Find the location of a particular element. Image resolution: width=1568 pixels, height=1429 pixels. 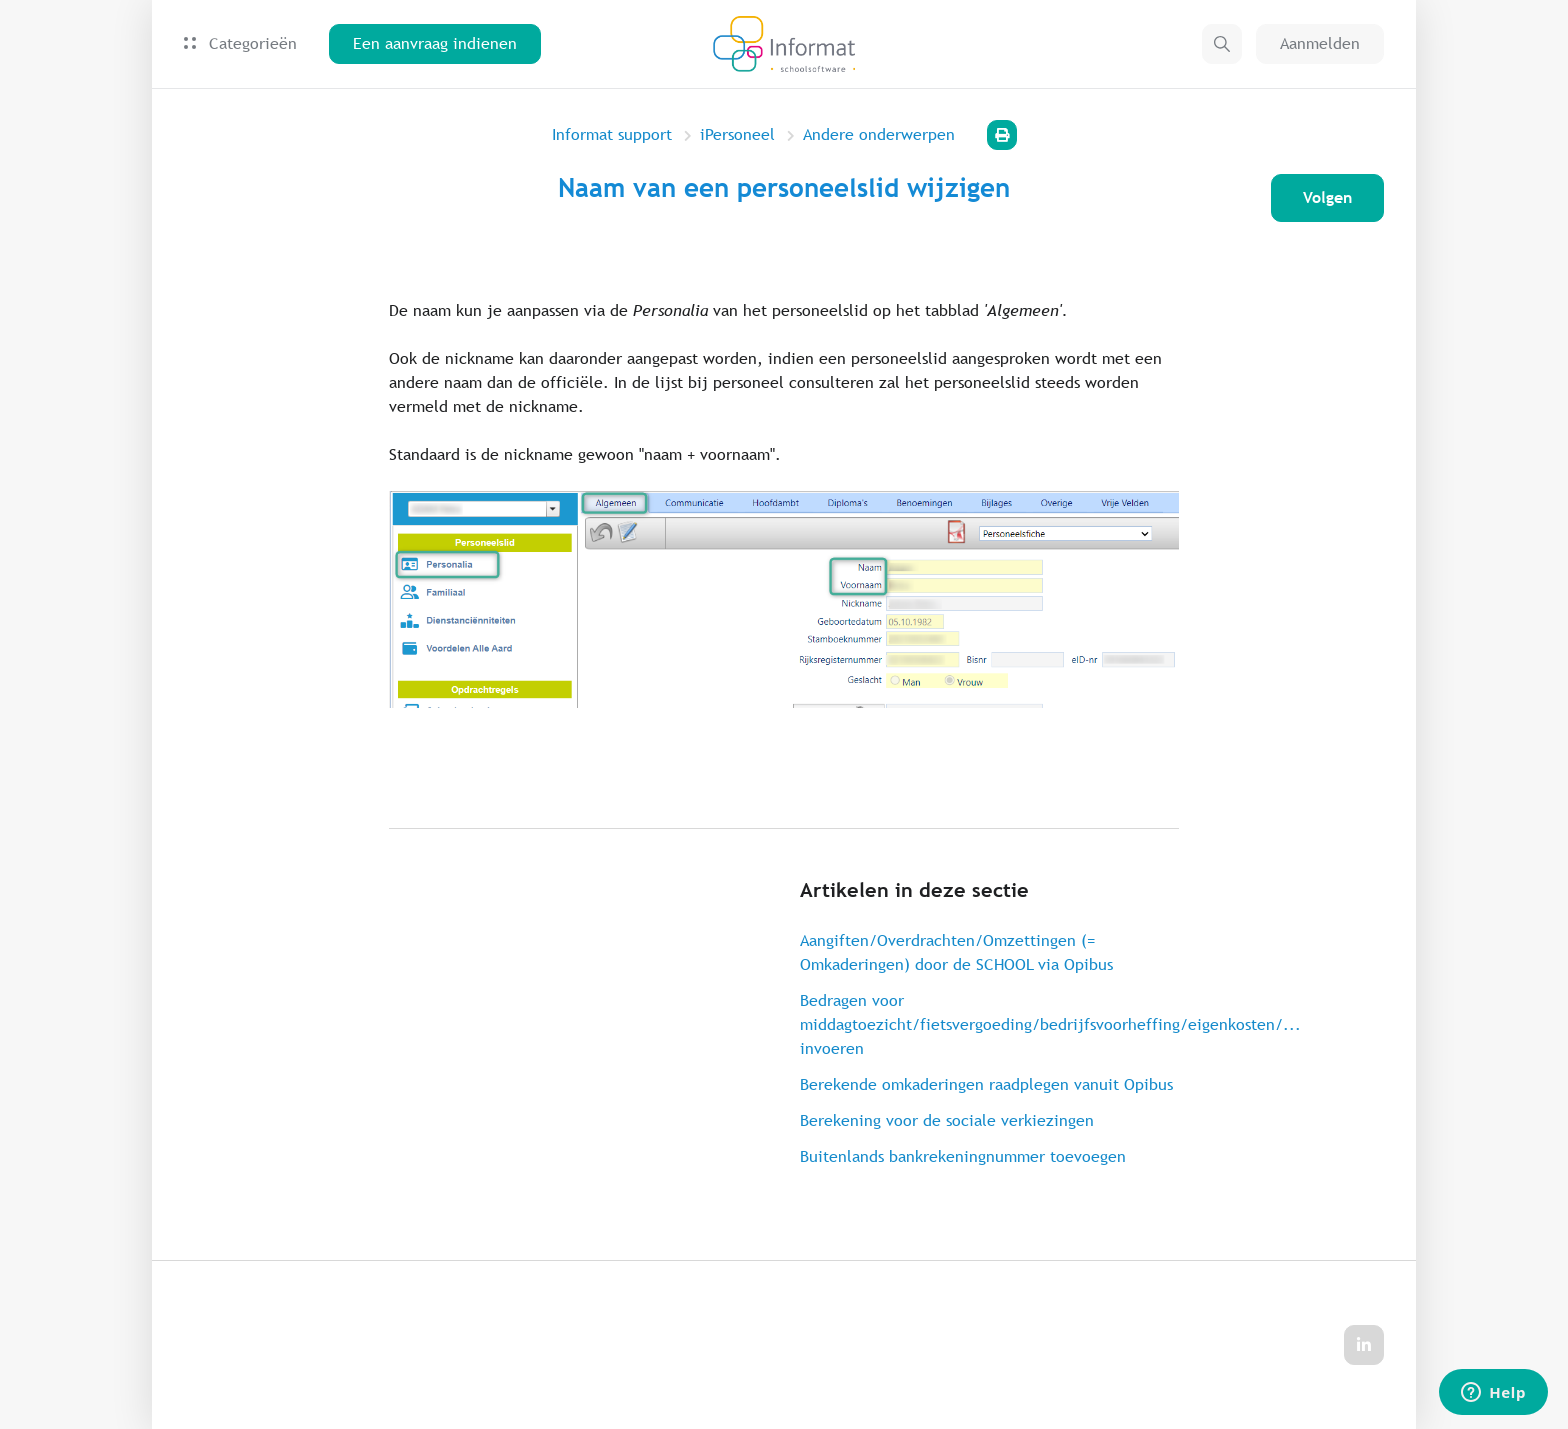

Berekende omkaderingen raadplegen vanuit Opibus is located at coordinates (986, 1084).